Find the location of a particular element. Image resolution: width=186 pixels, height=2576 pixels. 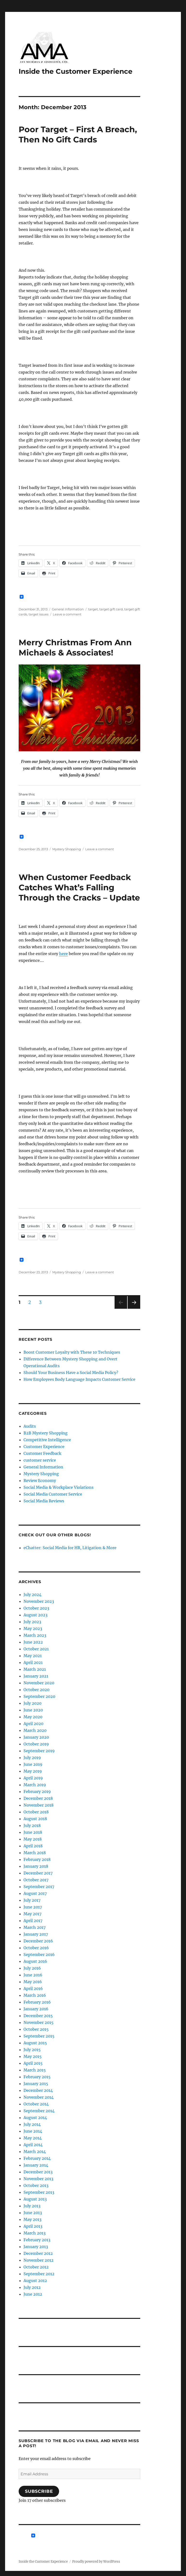

October 2015 is located at coordinates (36, 2029).